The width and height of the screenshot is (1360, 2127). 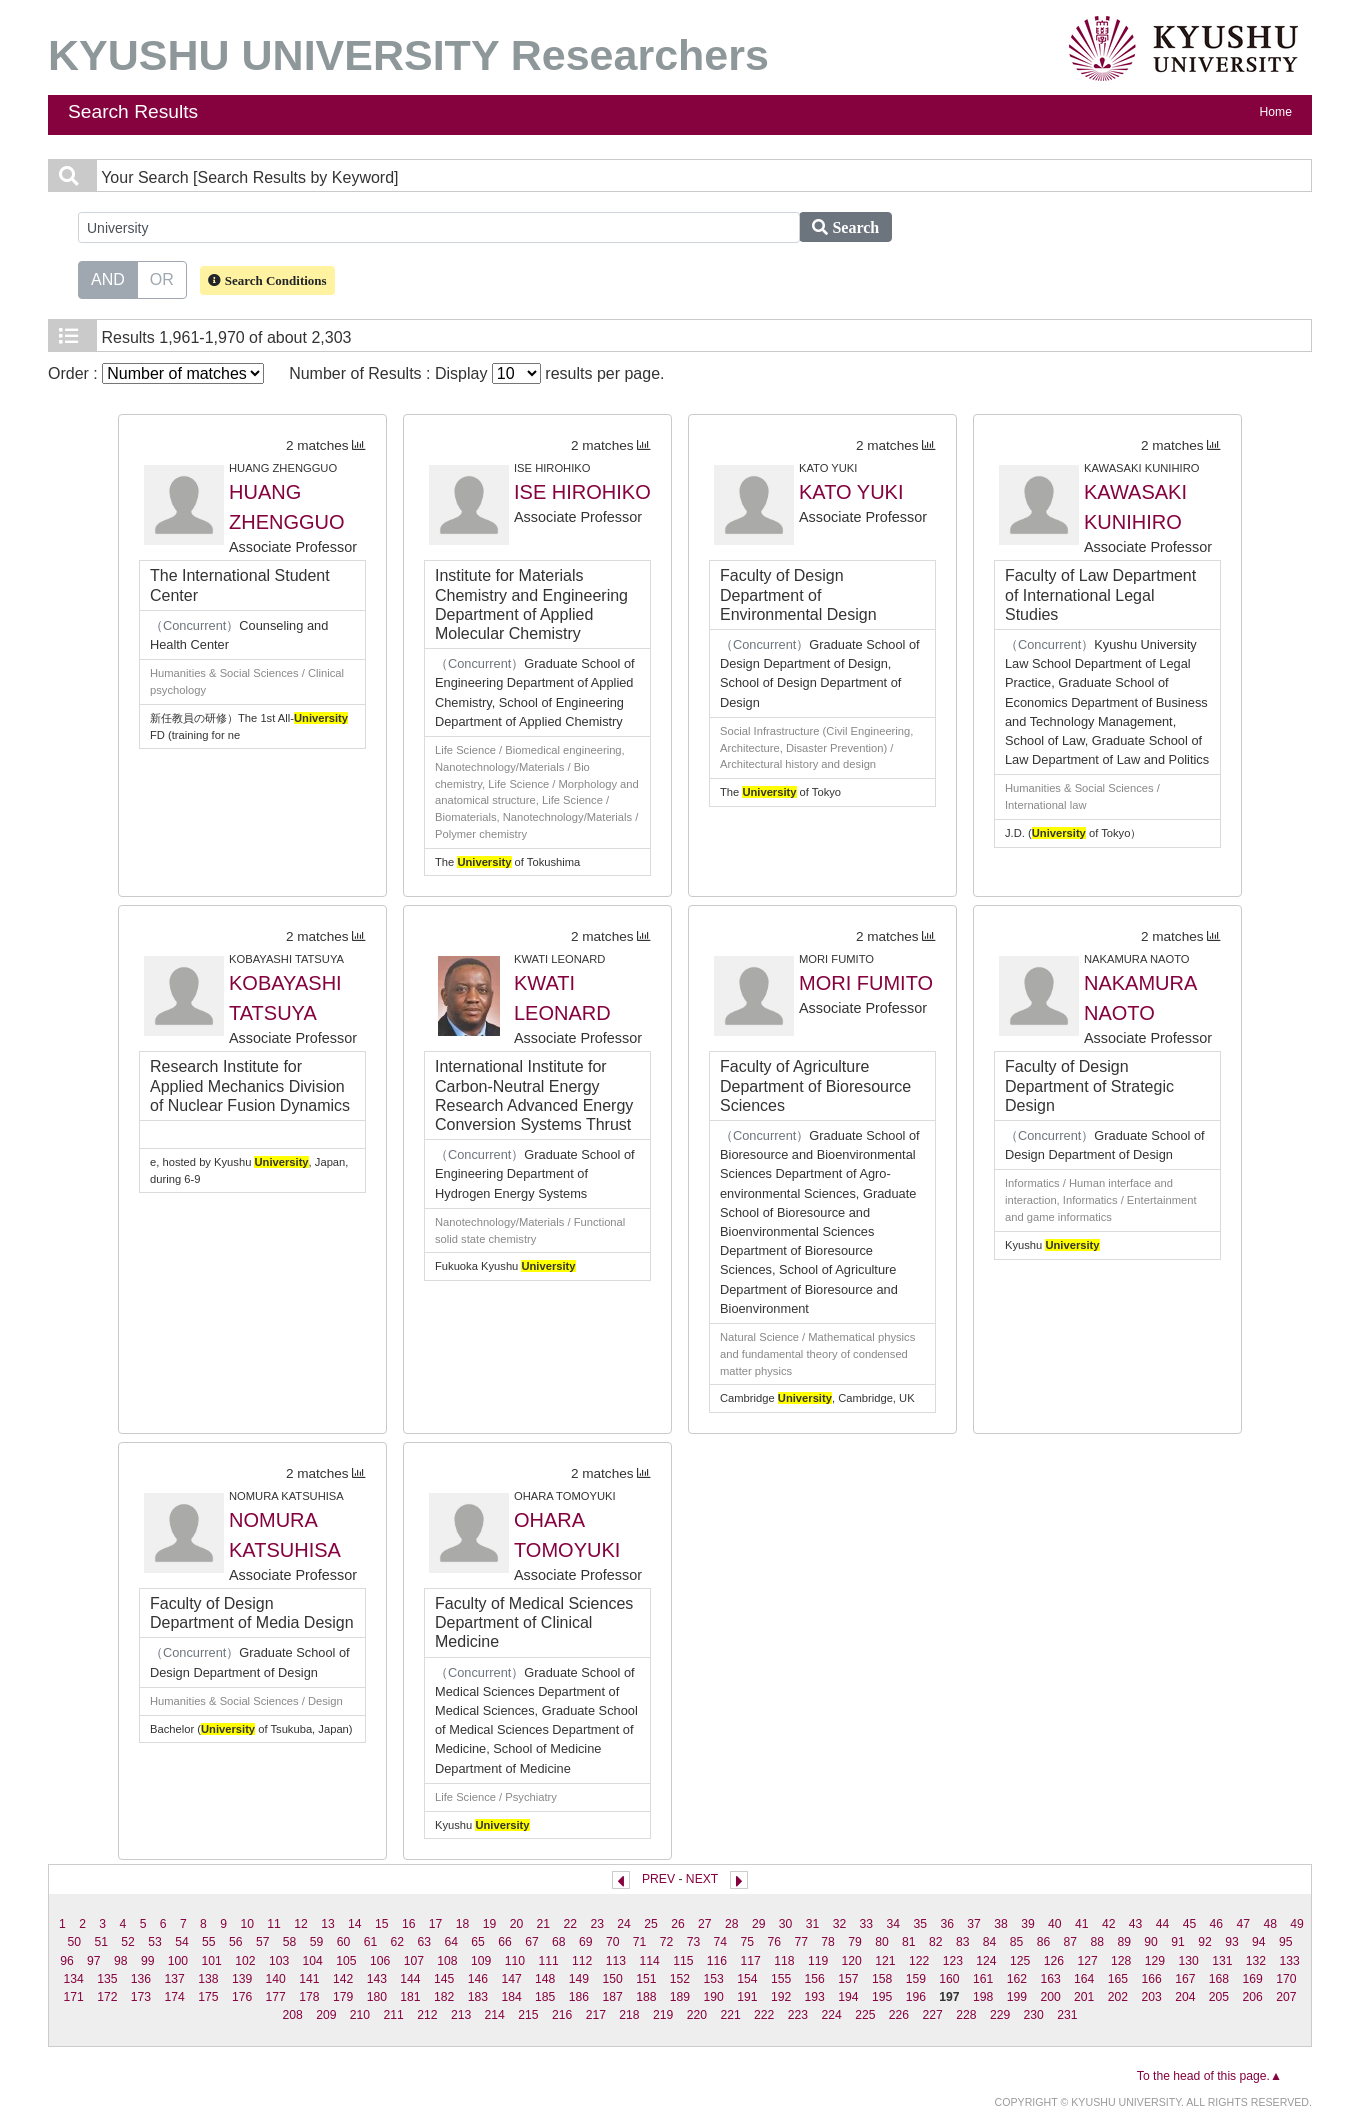 I want to click on 195, so click(x=882, y=1997).